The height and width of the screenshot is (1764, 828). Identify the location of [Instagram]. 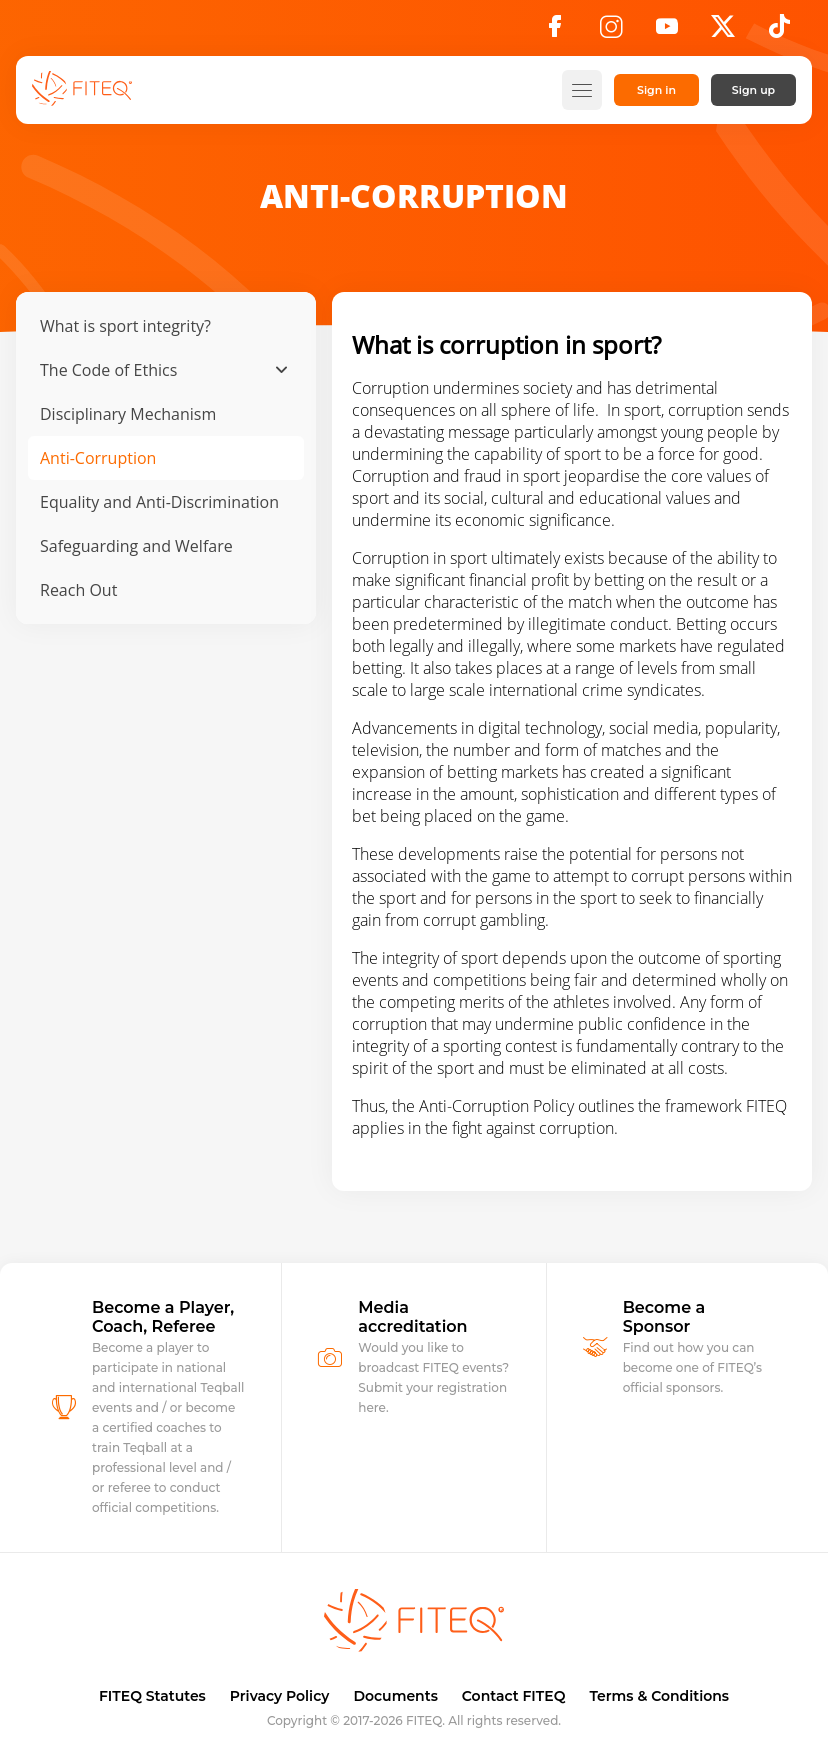
(611, 32).